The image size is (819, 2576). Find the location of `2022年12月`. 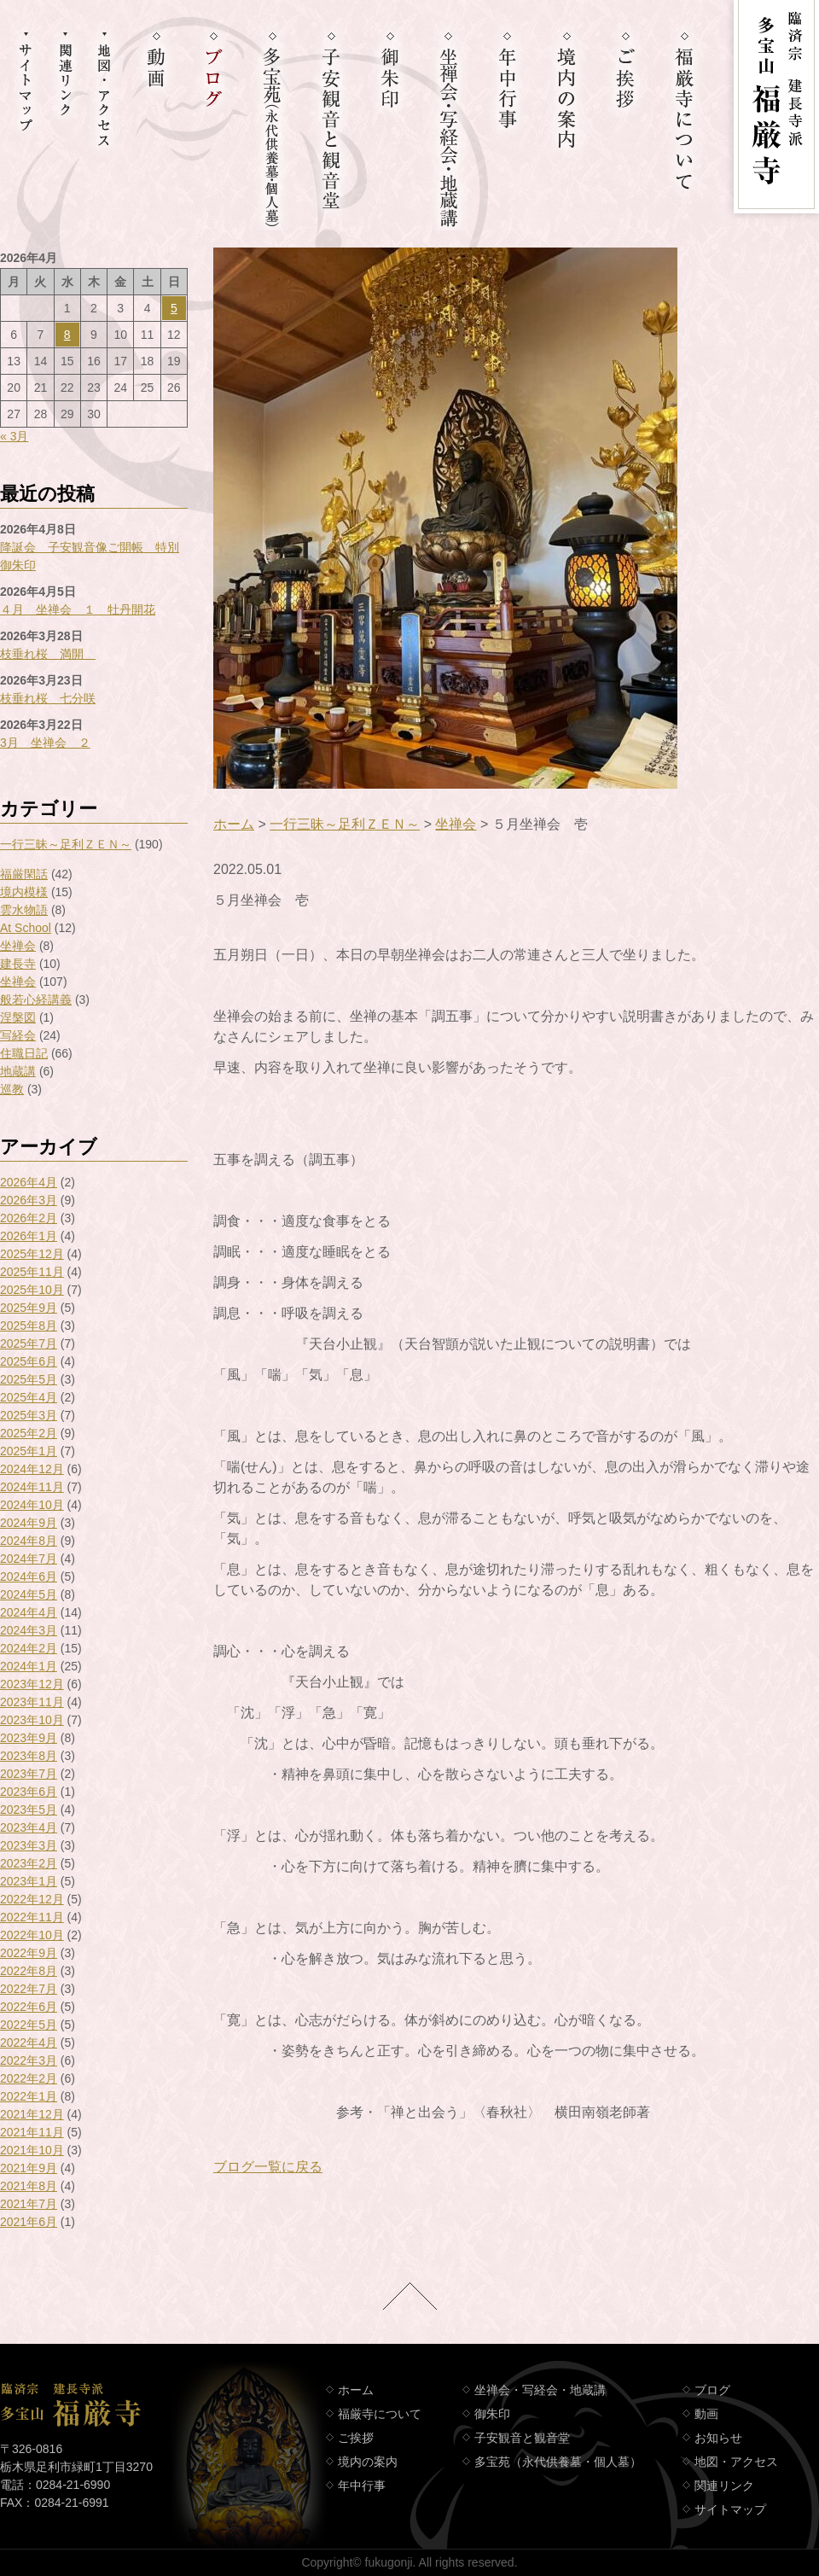

2022年12月 is located at coordinates (32, 1899).